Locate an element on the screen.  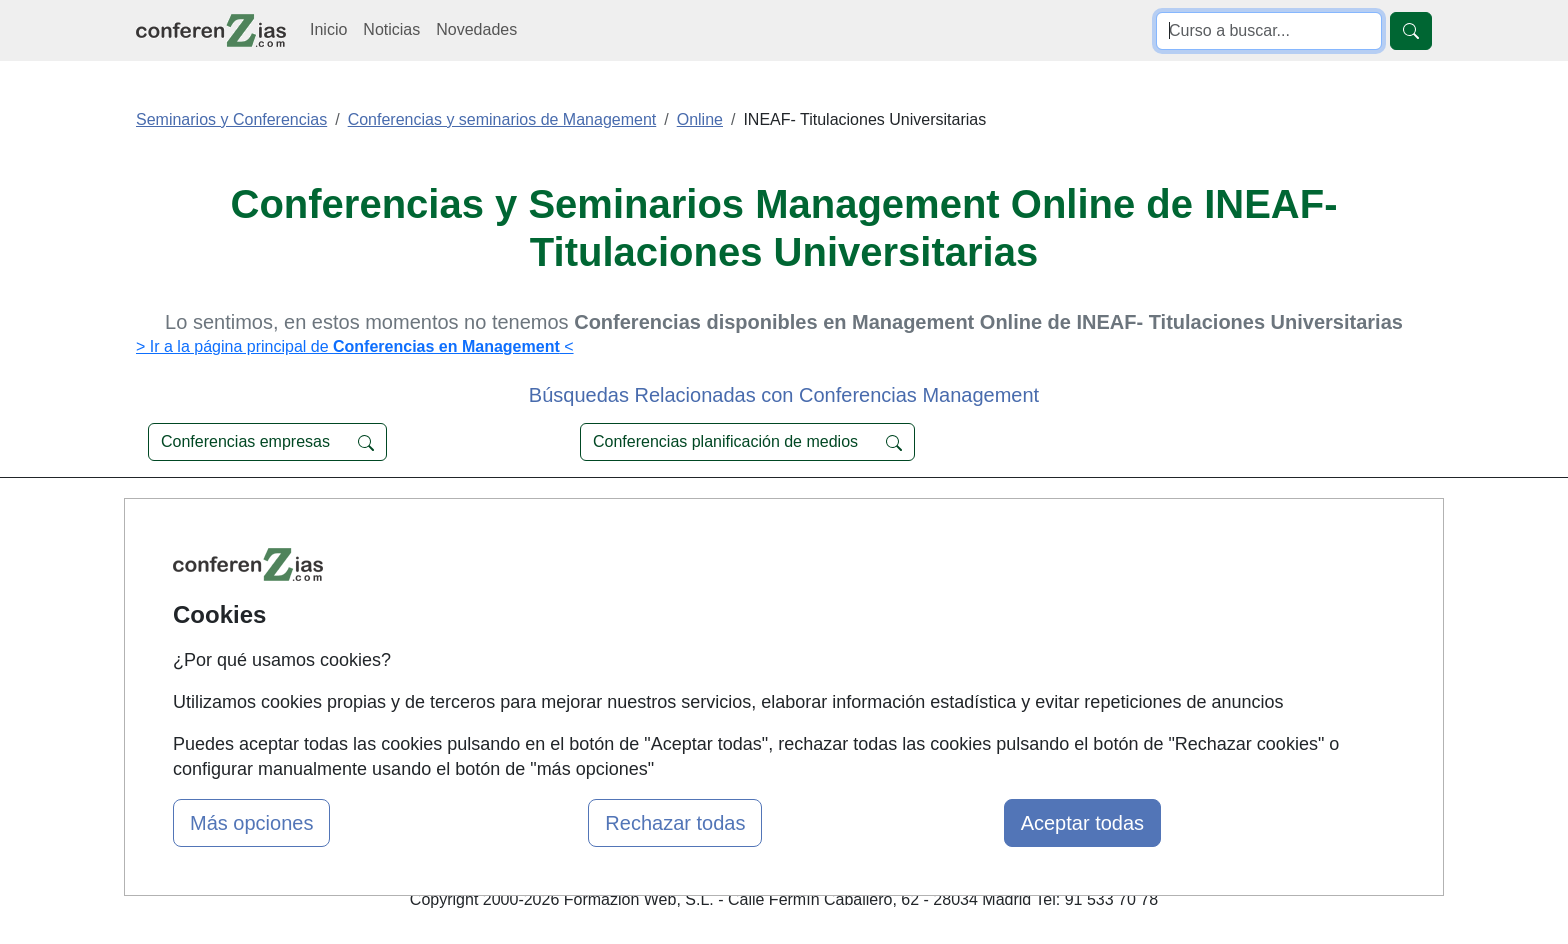
Cursos FP is located at coordinates (740, 597).